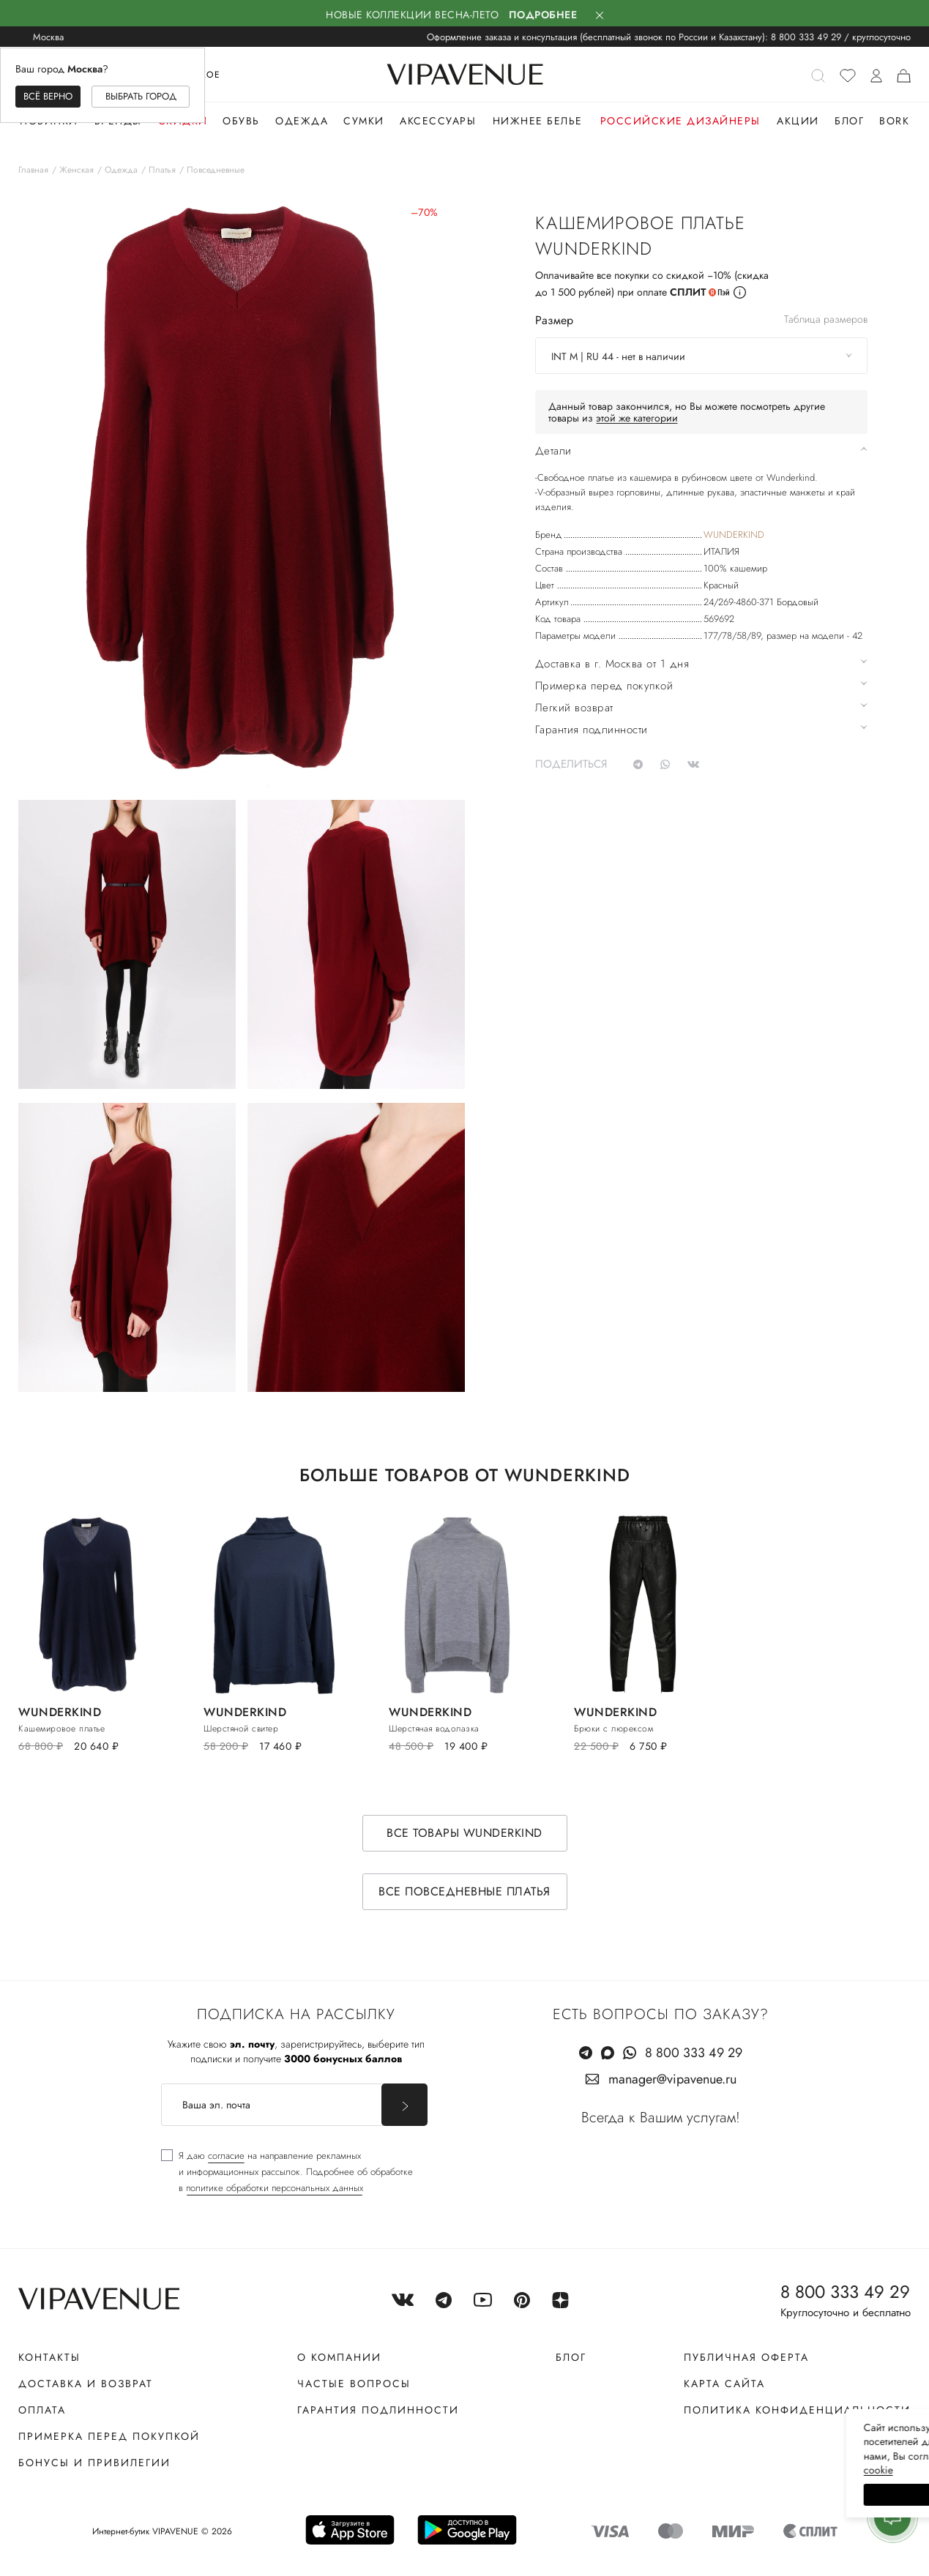 The width and height of the screenshot is (929, 2576). Describe the element at coordinates (746, 2357) in the screenshot. I see `Публичная оферта` at that location.